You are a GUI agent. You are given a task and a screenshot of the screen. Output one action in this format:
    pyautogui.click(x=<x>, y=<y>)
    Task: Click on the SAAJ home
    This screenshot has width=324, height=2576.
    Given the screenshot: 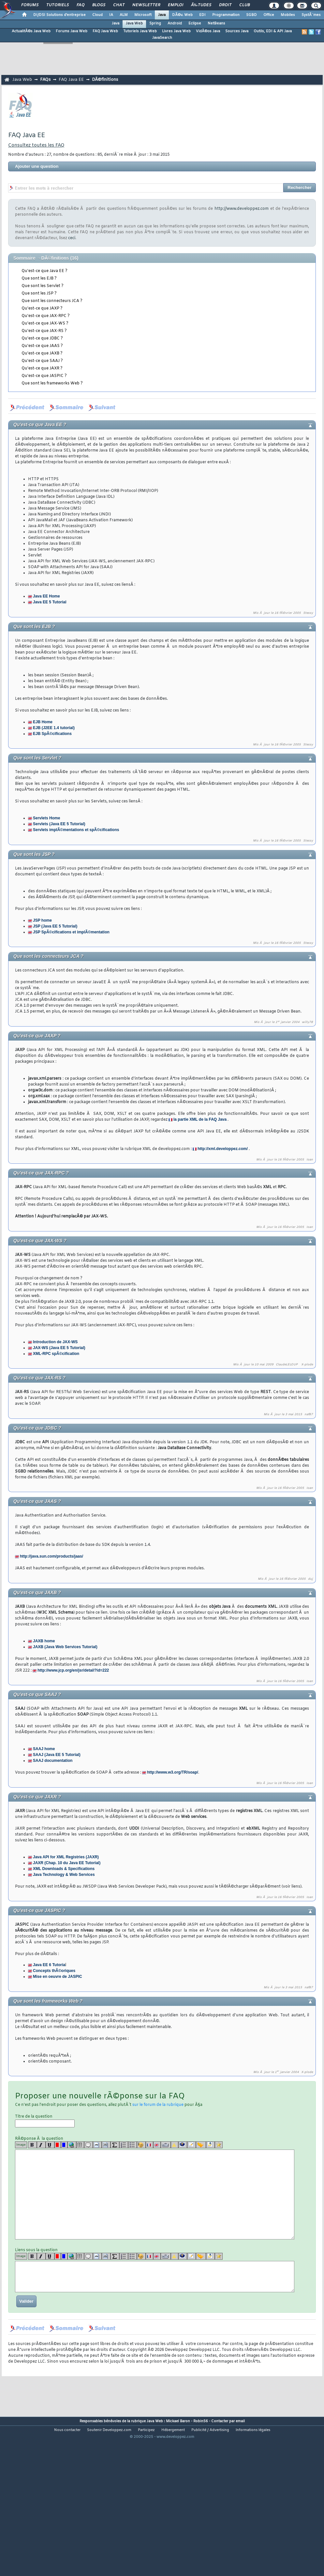 What is the action you would take?
    pyautogui.click(x=44, y=1749)
    